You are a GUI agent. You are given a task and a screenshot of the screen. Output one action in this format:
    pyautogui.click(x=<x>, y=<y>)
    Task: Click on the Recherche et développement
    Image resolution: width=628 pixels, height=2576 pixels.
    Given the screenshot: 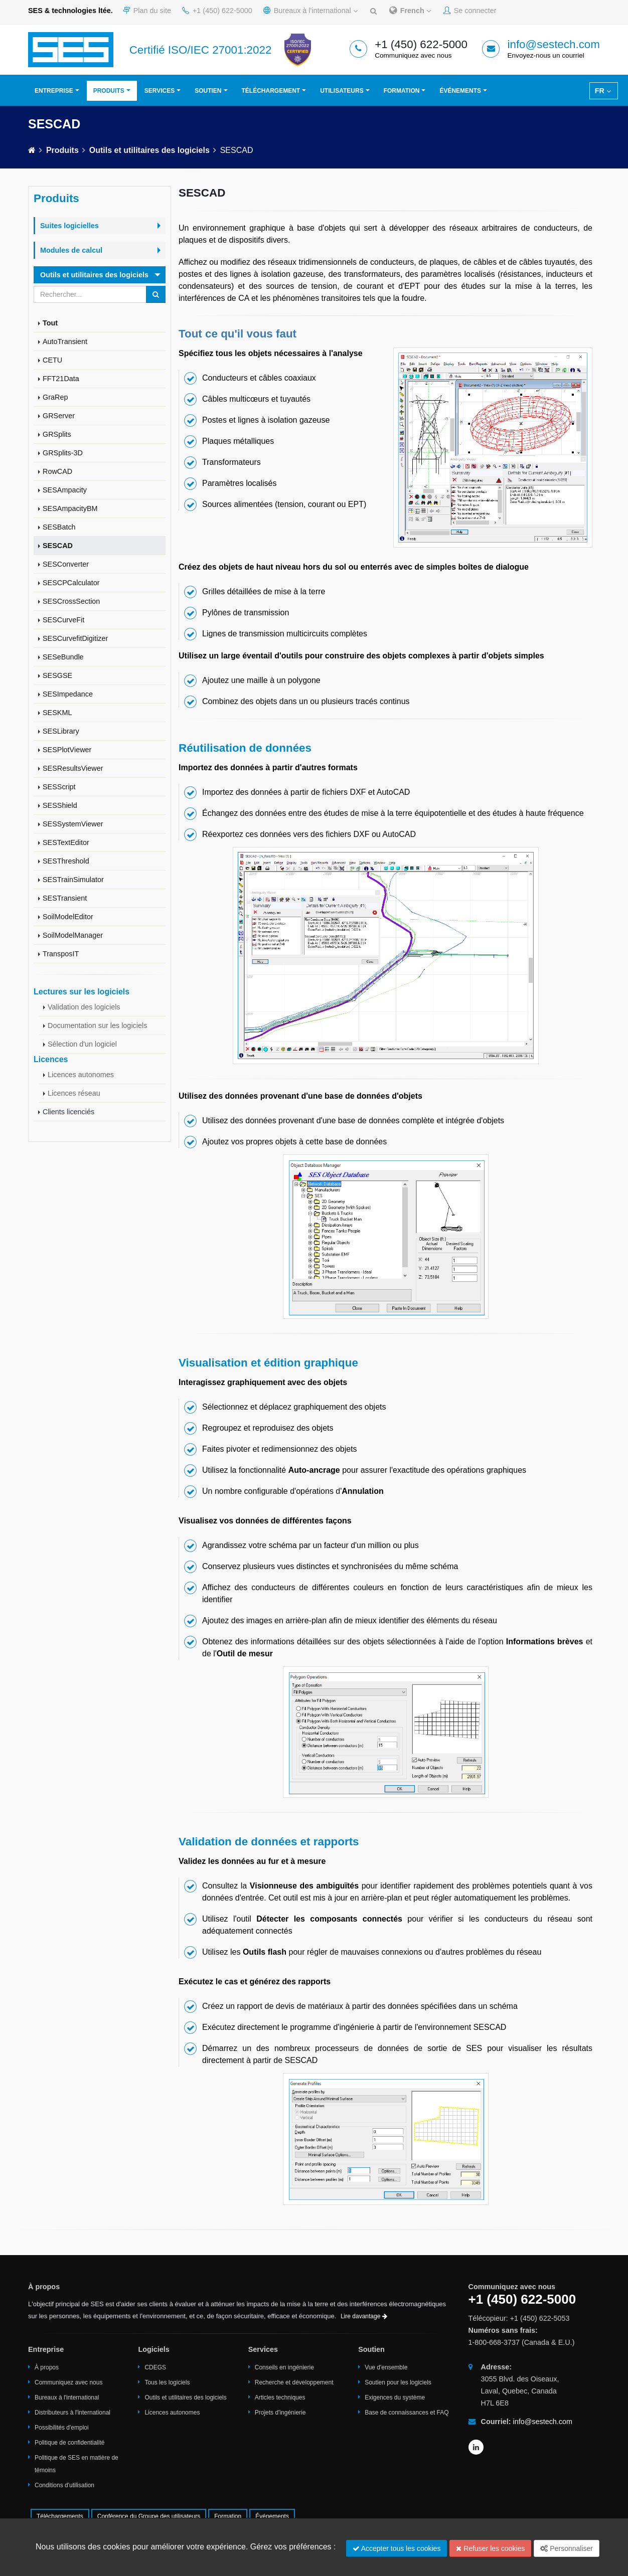 What is the action you would take?
    pyautogui.click(x=294, y=2382)
    